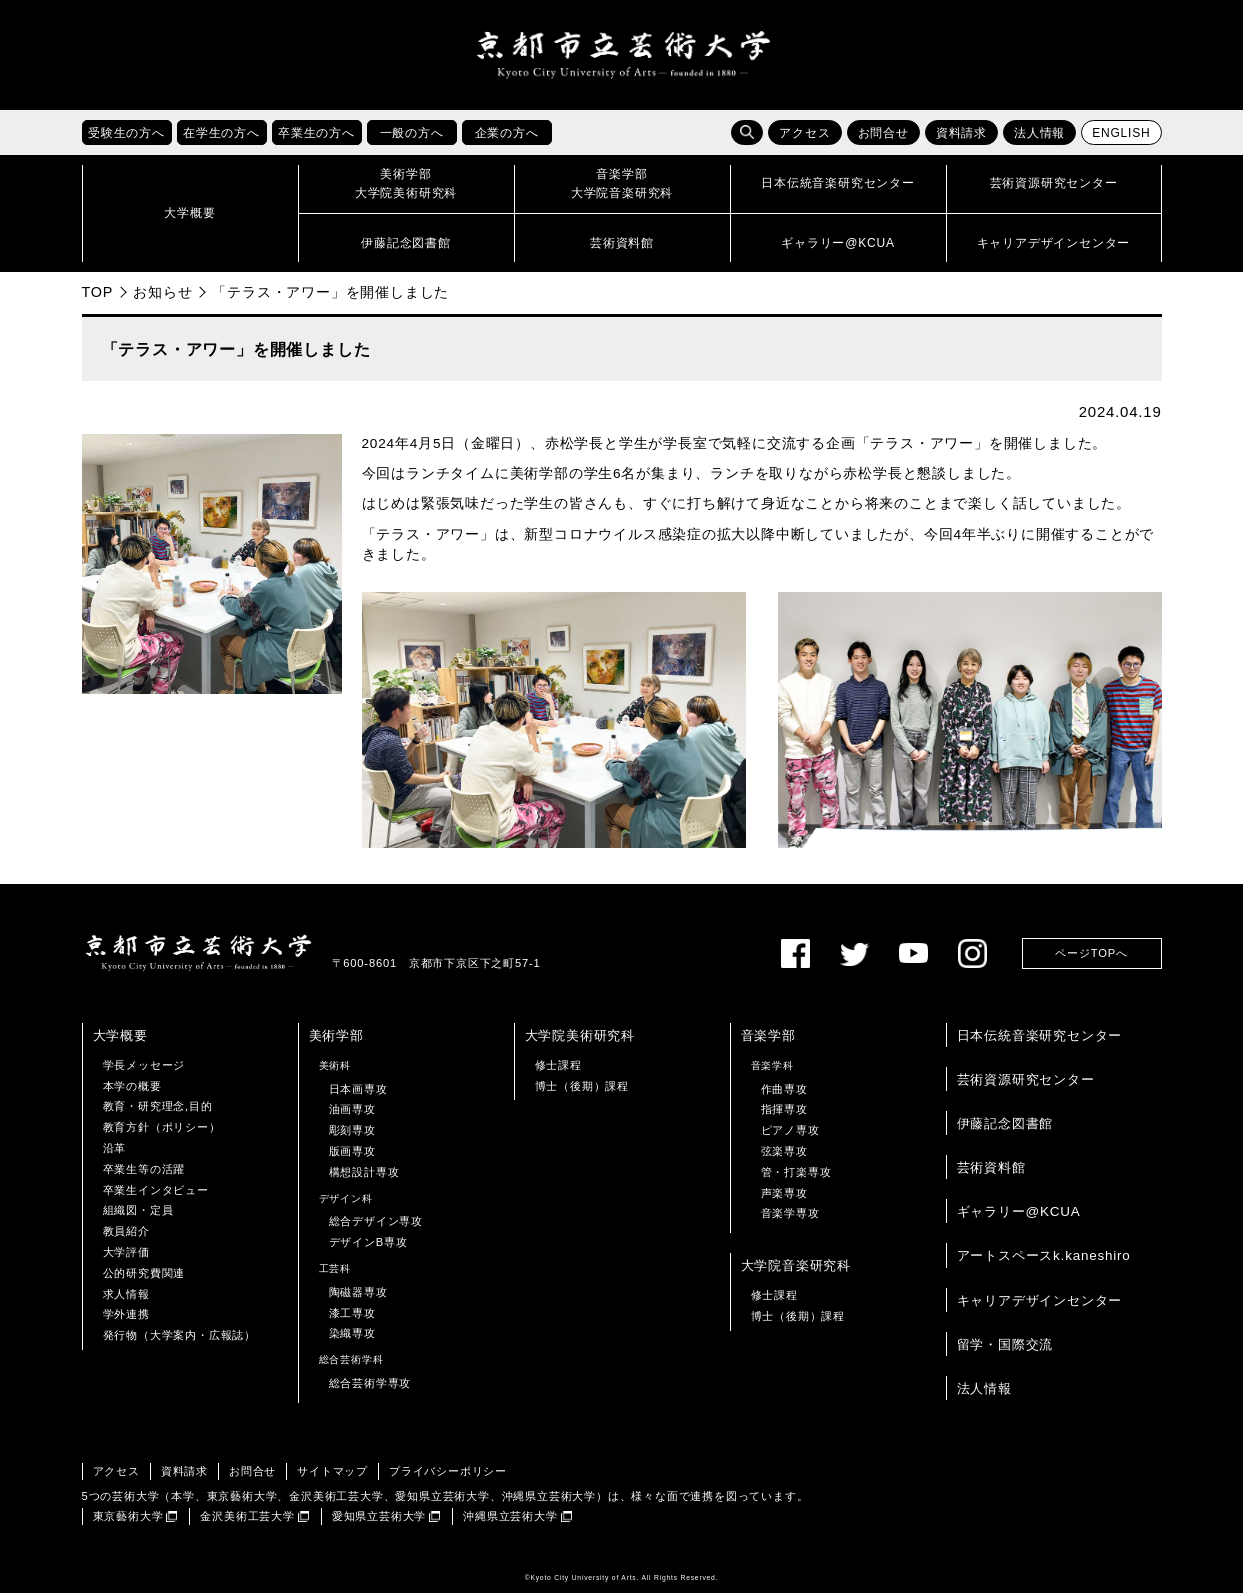 Image resolution: width=1243 pixels, height=1593 pixels. Describe the element at coordinates (784, 1089) in the screenshot. I see `作曲専攻` at that location.